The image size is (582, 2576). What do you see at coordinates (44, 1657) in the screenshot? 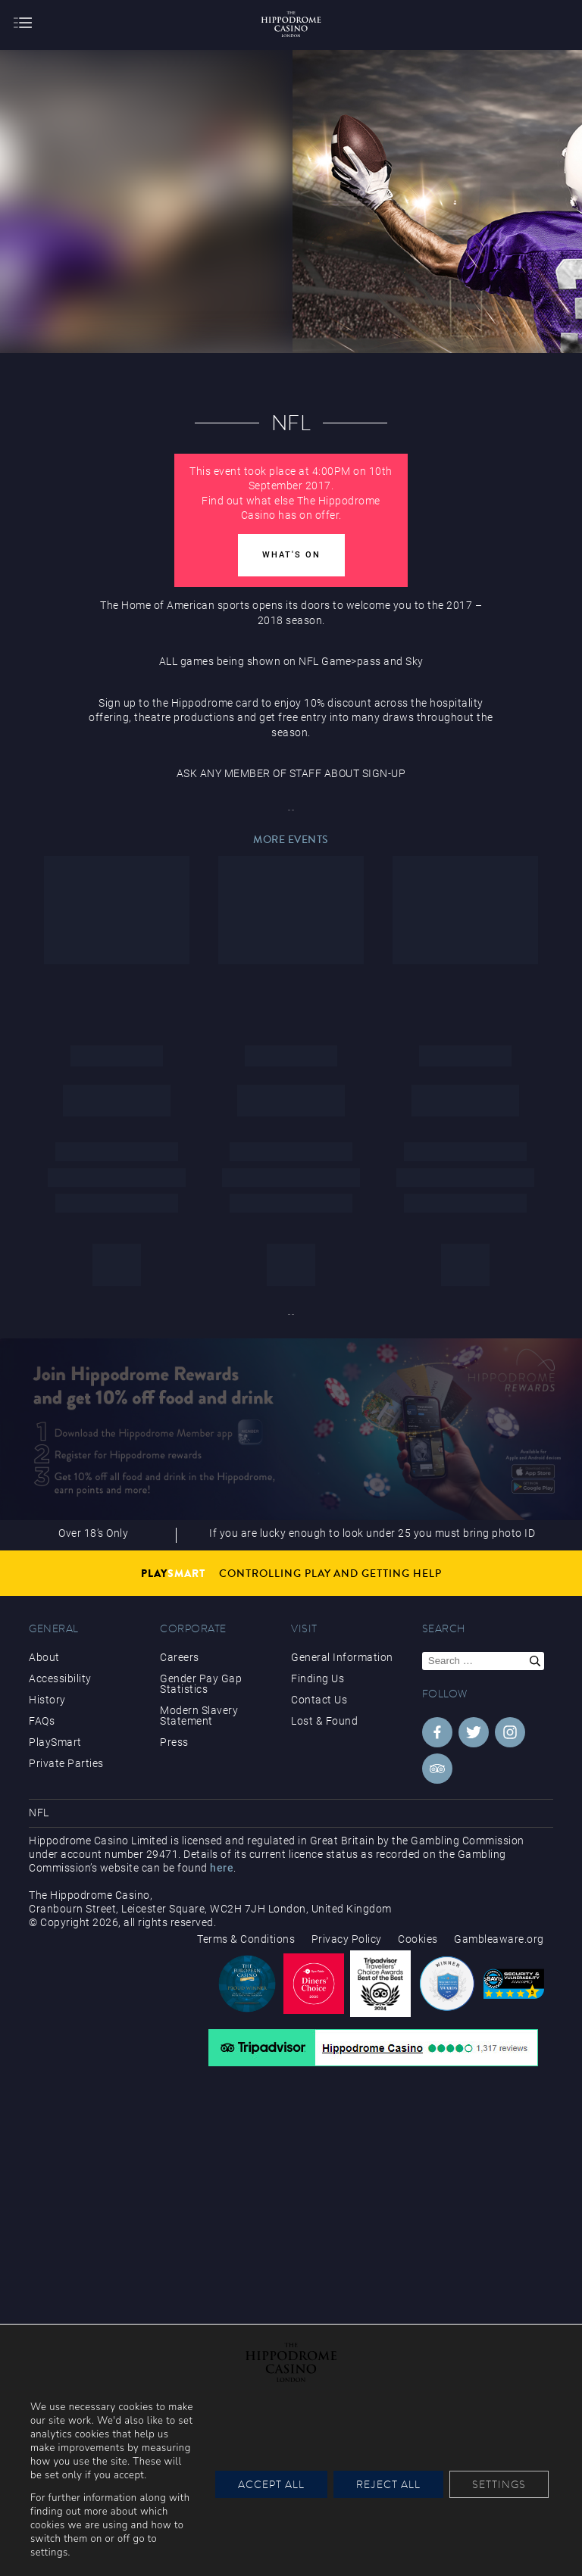
I see `About` at bounding box center [44, 1657].